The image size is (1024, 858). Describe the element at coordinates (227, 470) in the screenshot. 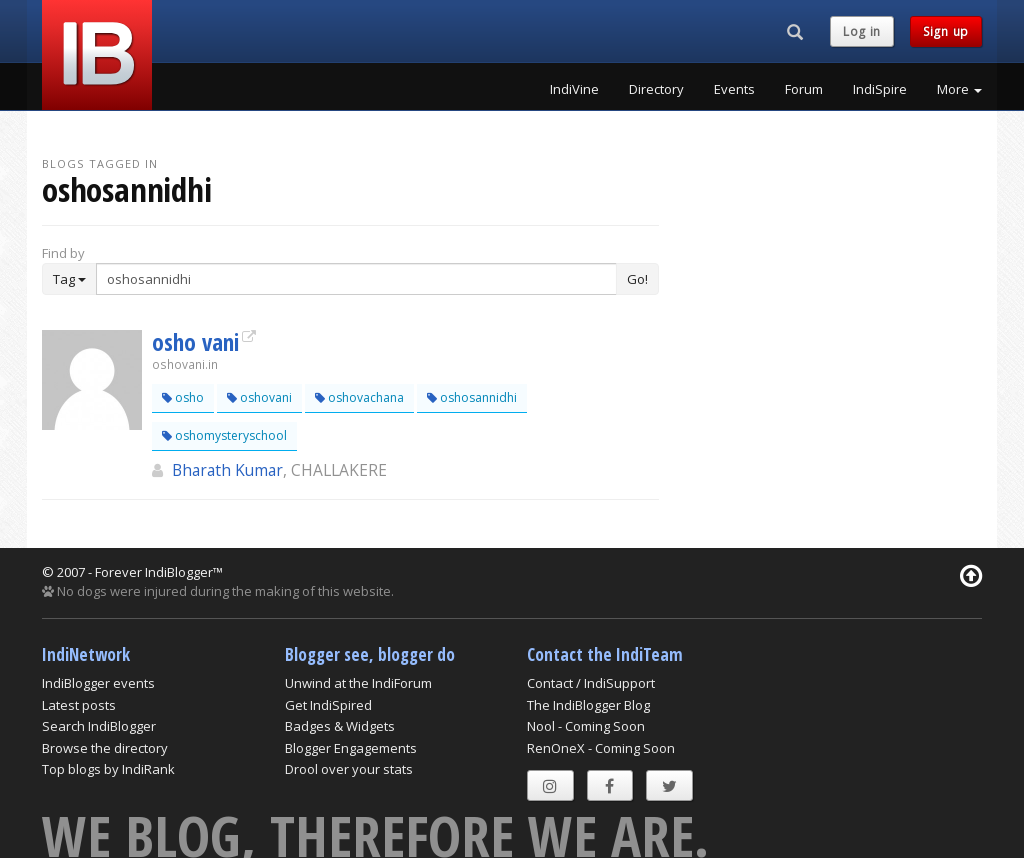

I see `Bharath Kumar` at that location.